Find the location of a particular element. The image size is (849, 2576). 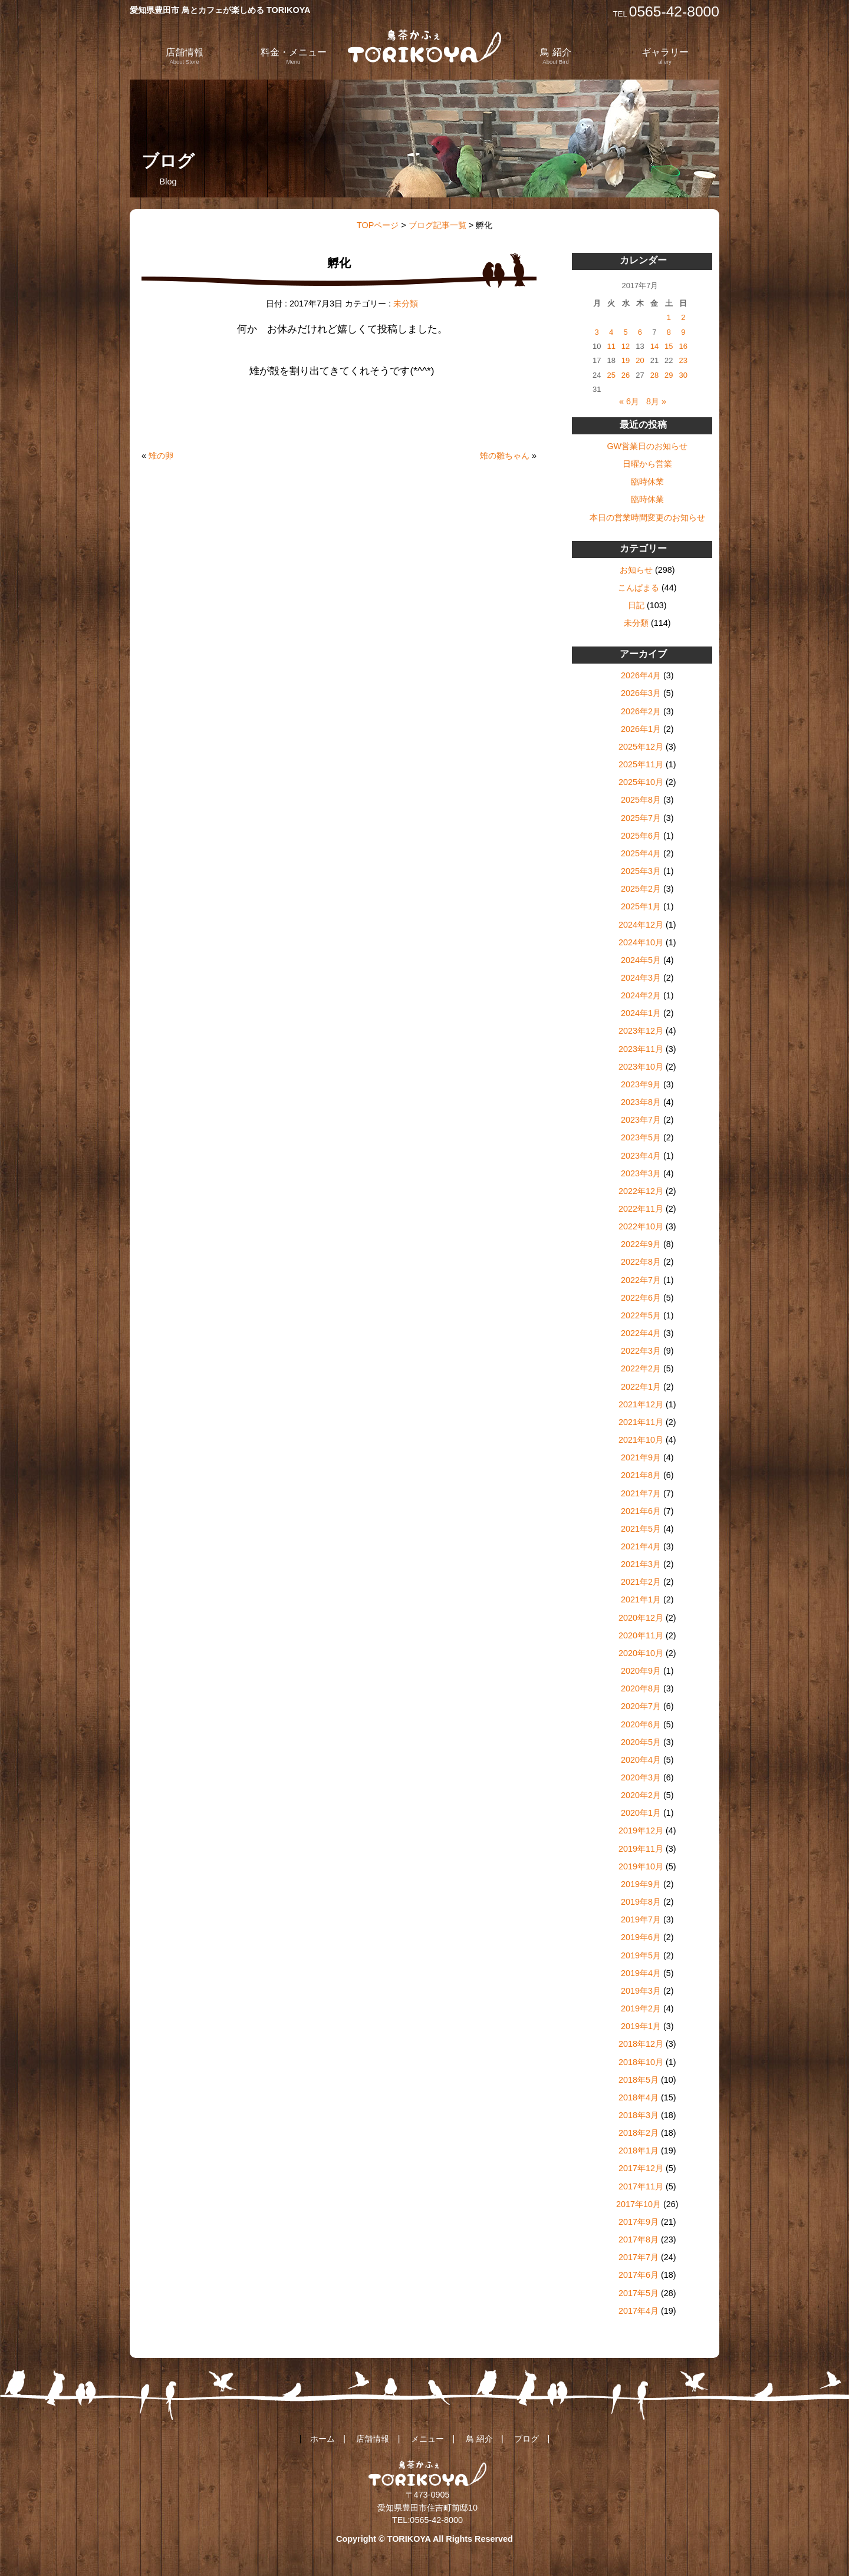

2025年7月 is located at coordinates (641, 818).